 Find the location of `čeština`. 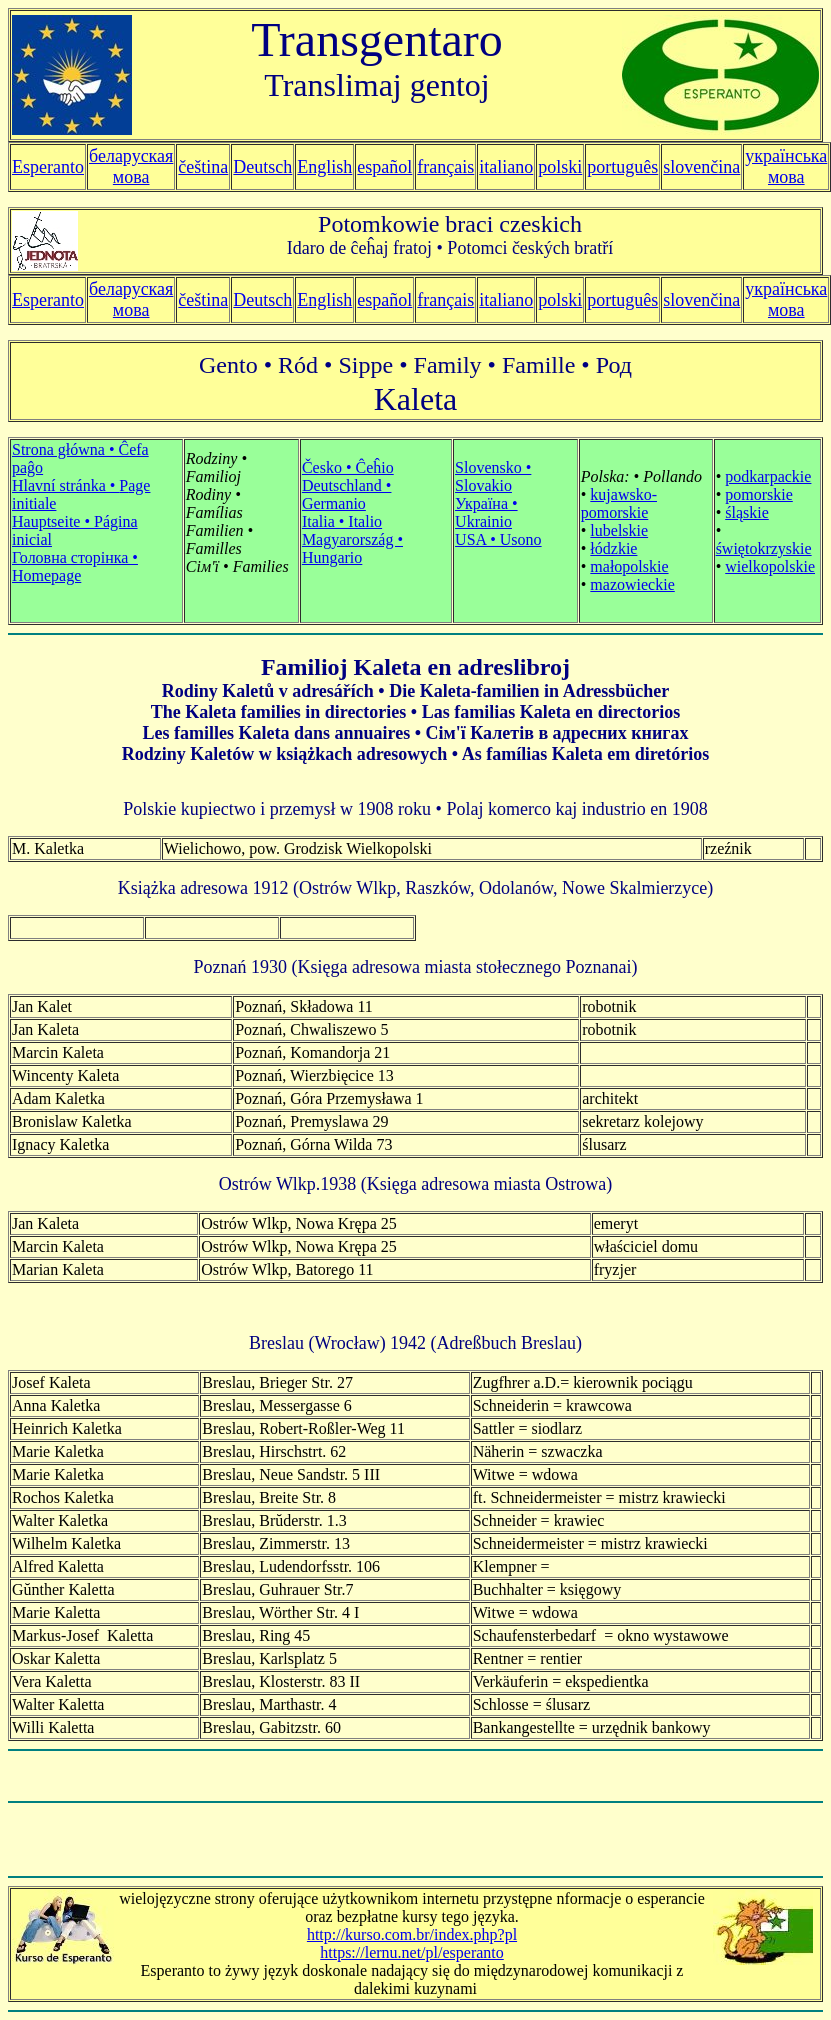

čeština is located at coordinates (203, 167).